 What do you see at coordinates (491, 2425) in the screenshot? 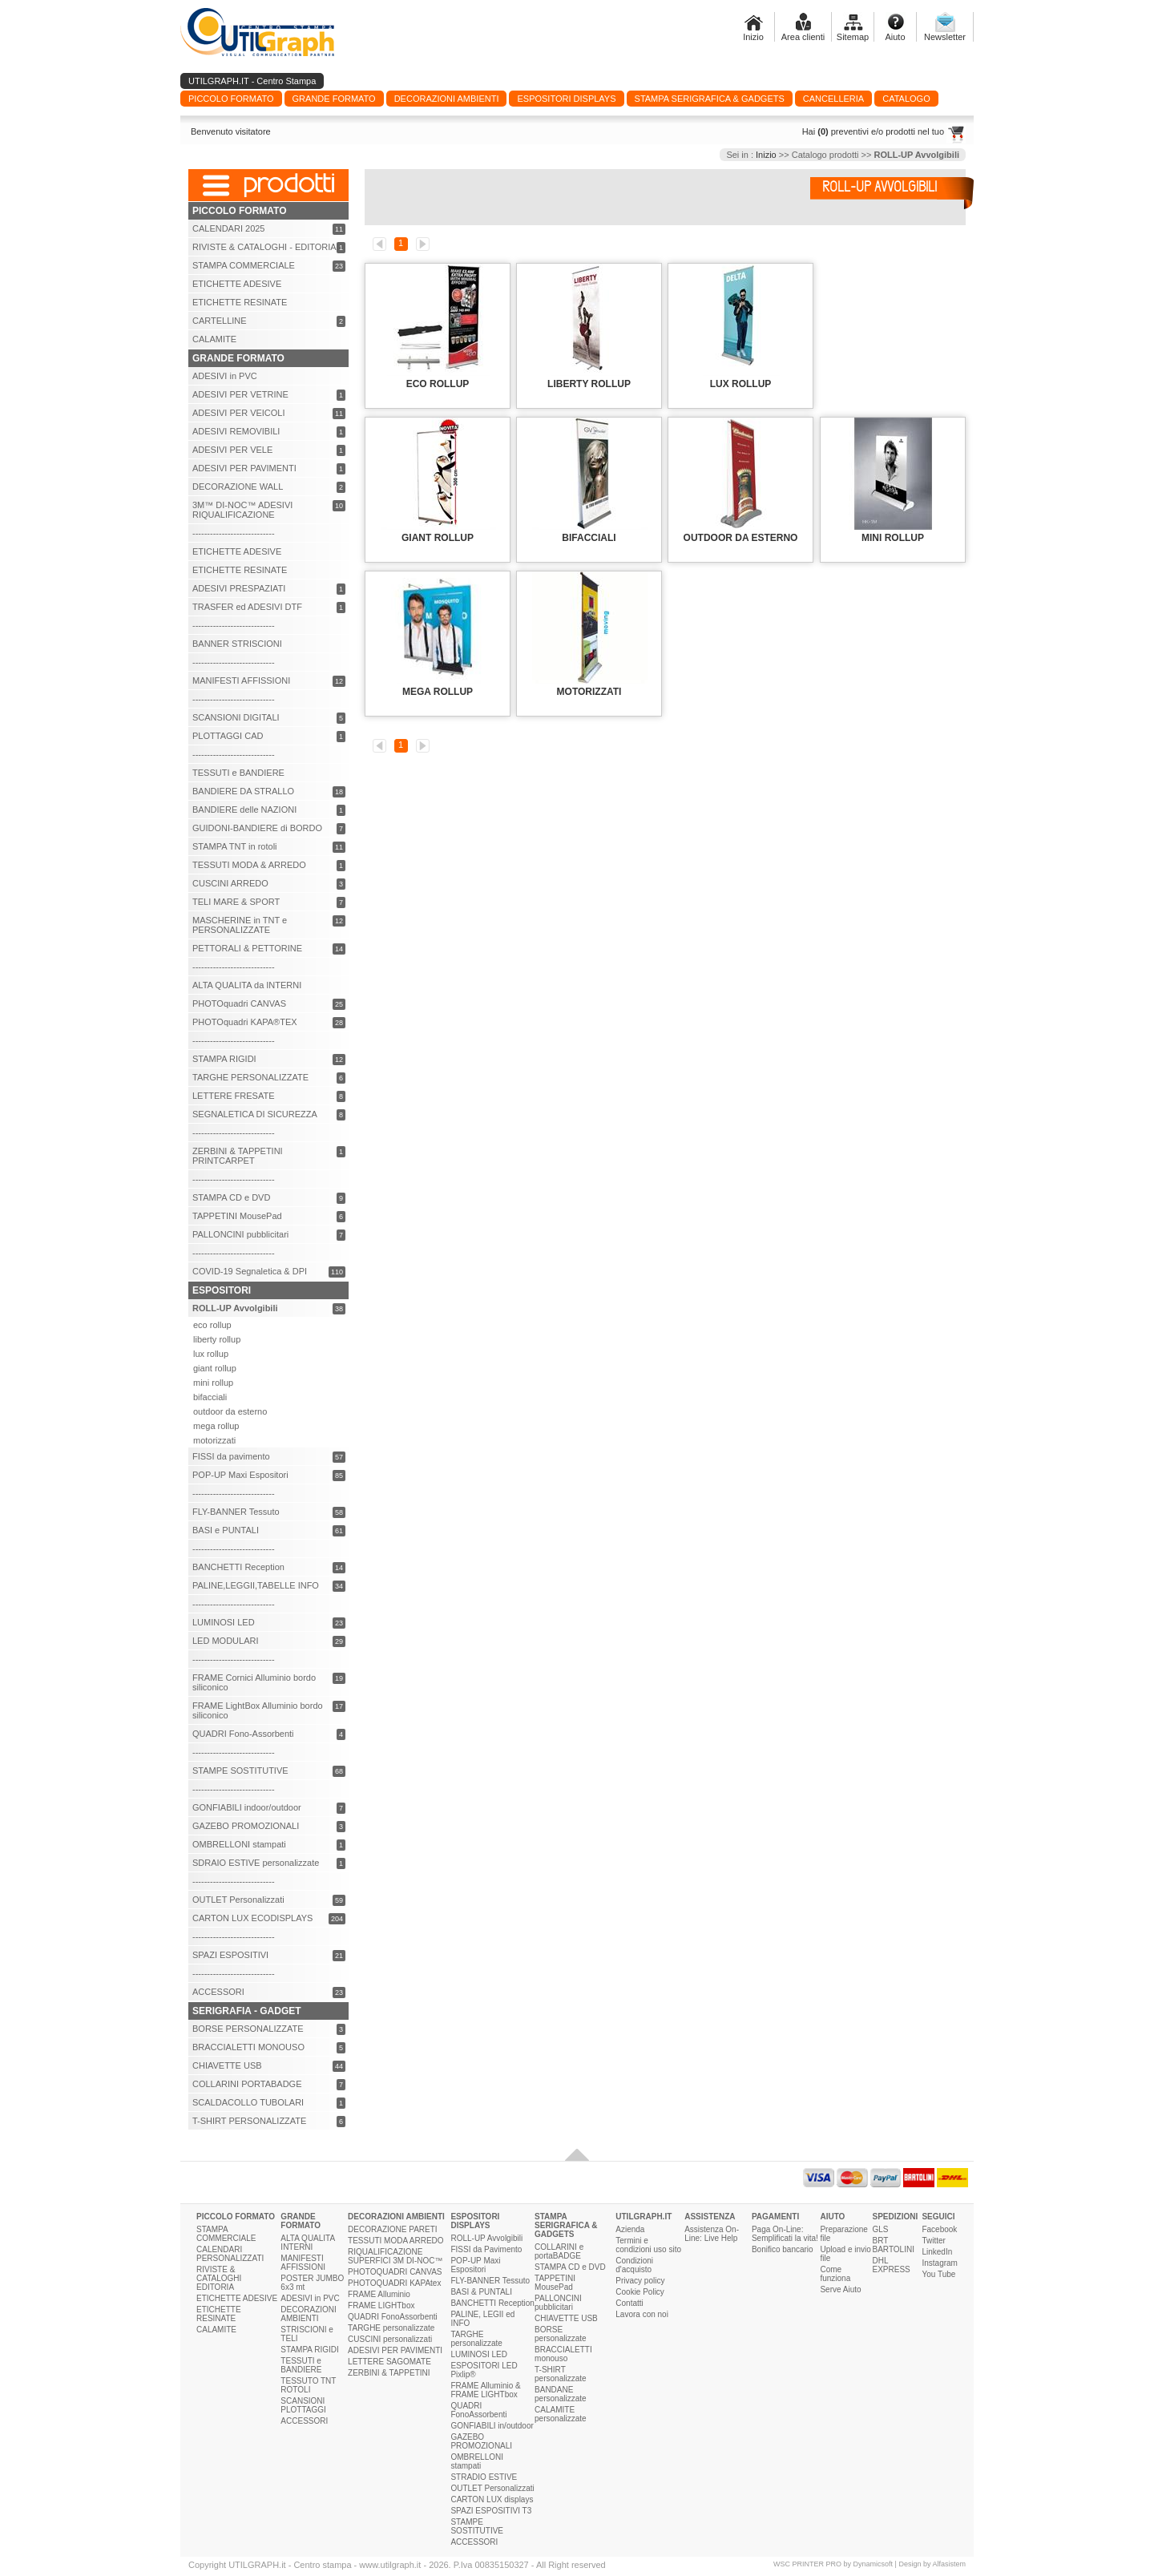
I see `GONFIABILI in/outdoor` at bounding box center [491, 2425].